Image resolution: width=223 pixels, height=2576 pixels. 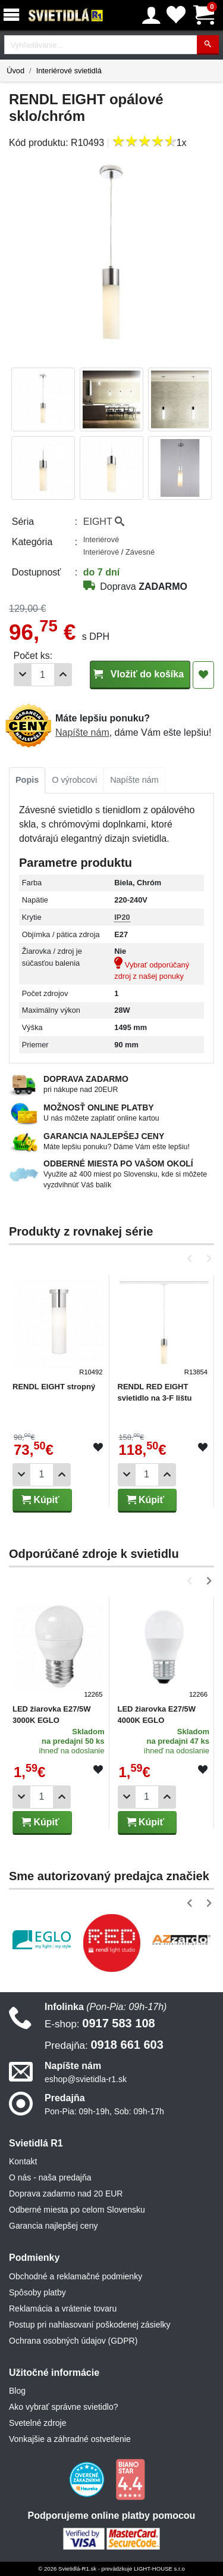 What do you see at coordinates (27, 780) in the screenshot?
I see `Popis [tab]` at bounding box center [27, 780].